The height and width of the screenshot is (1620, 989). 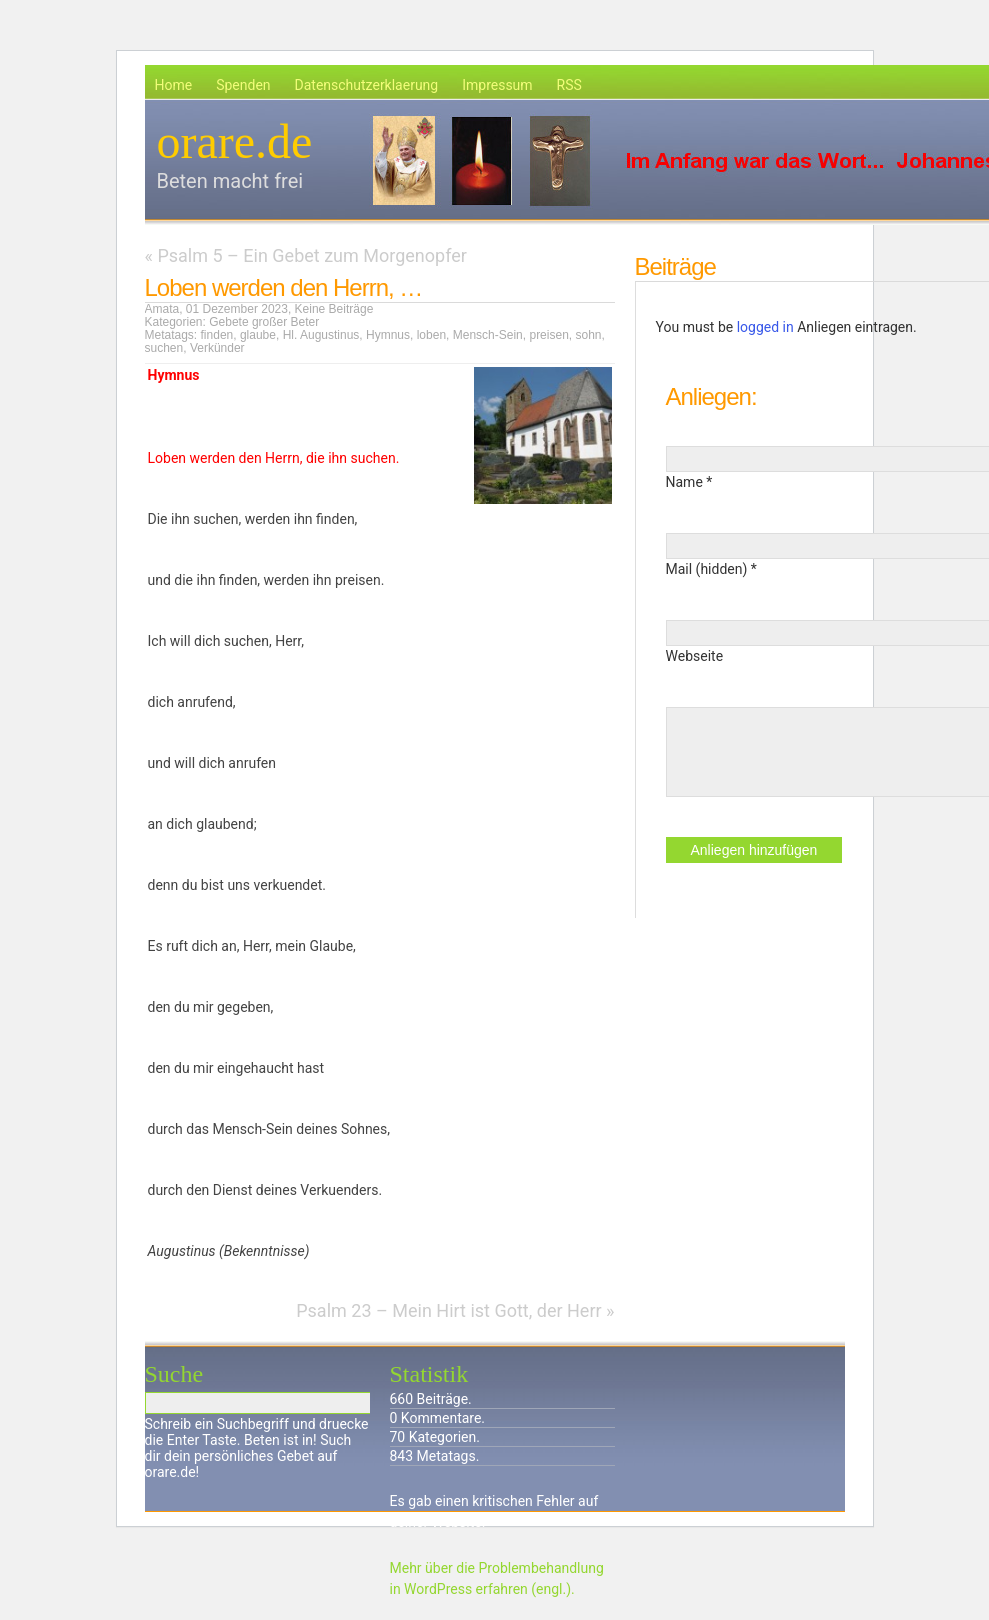 I want to click on Psalm 23 – Mein Hirt ist Gott, der Herr, so click(x=448, y=1310).